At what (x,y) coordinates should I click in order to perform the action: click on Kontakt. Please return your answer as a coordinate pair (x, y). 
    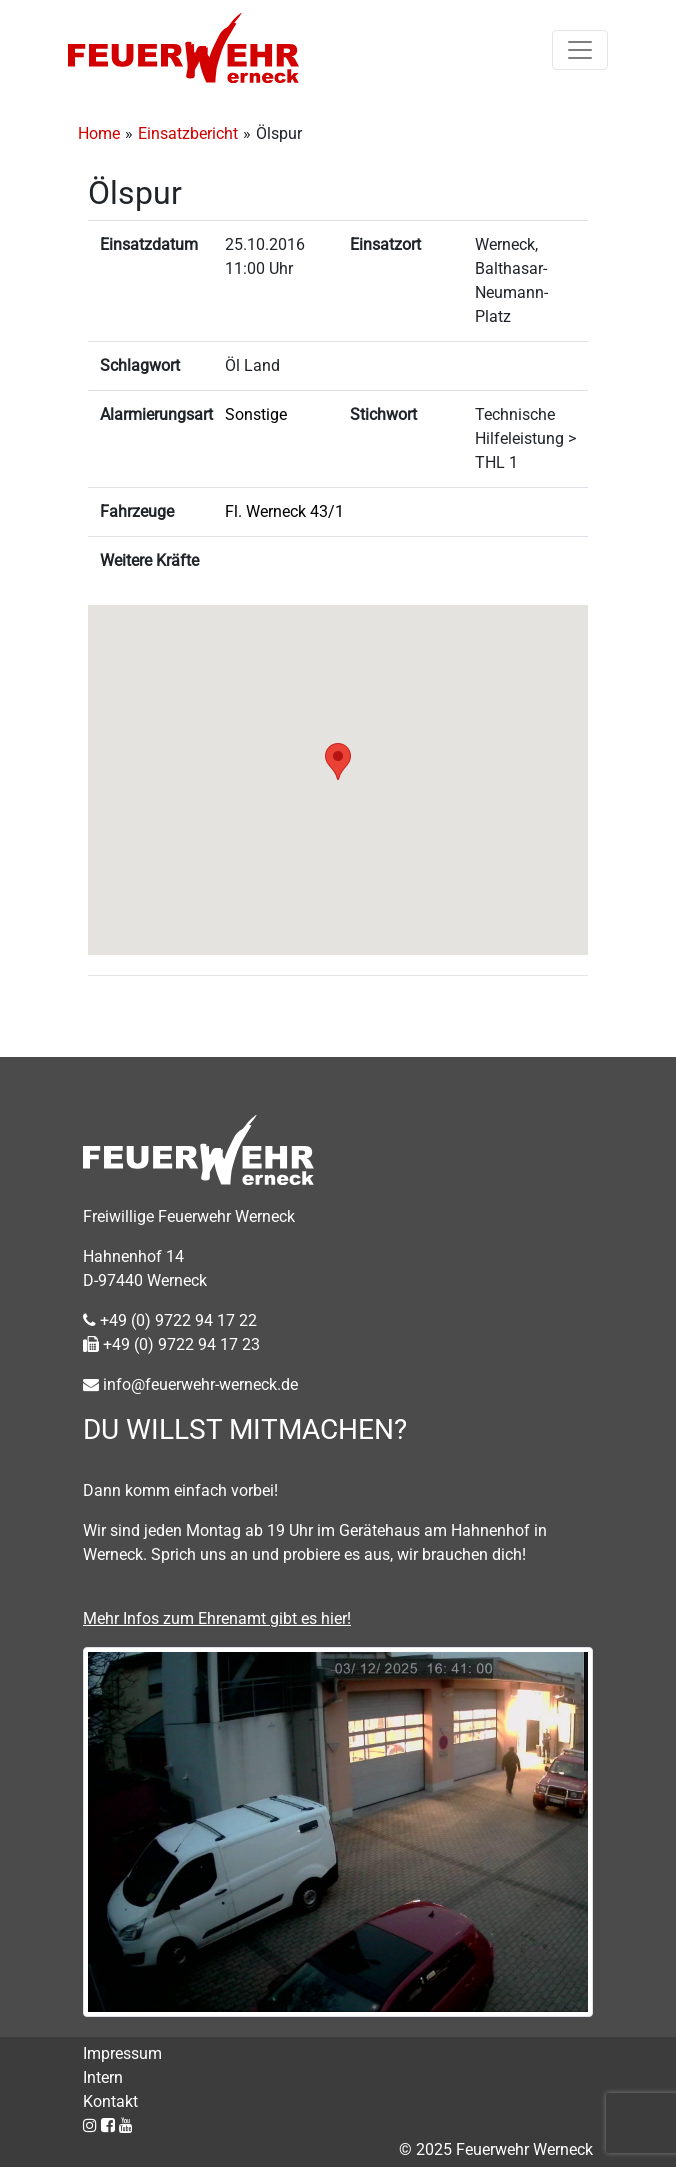
    Looking at the image, I should click on (110, 2101).